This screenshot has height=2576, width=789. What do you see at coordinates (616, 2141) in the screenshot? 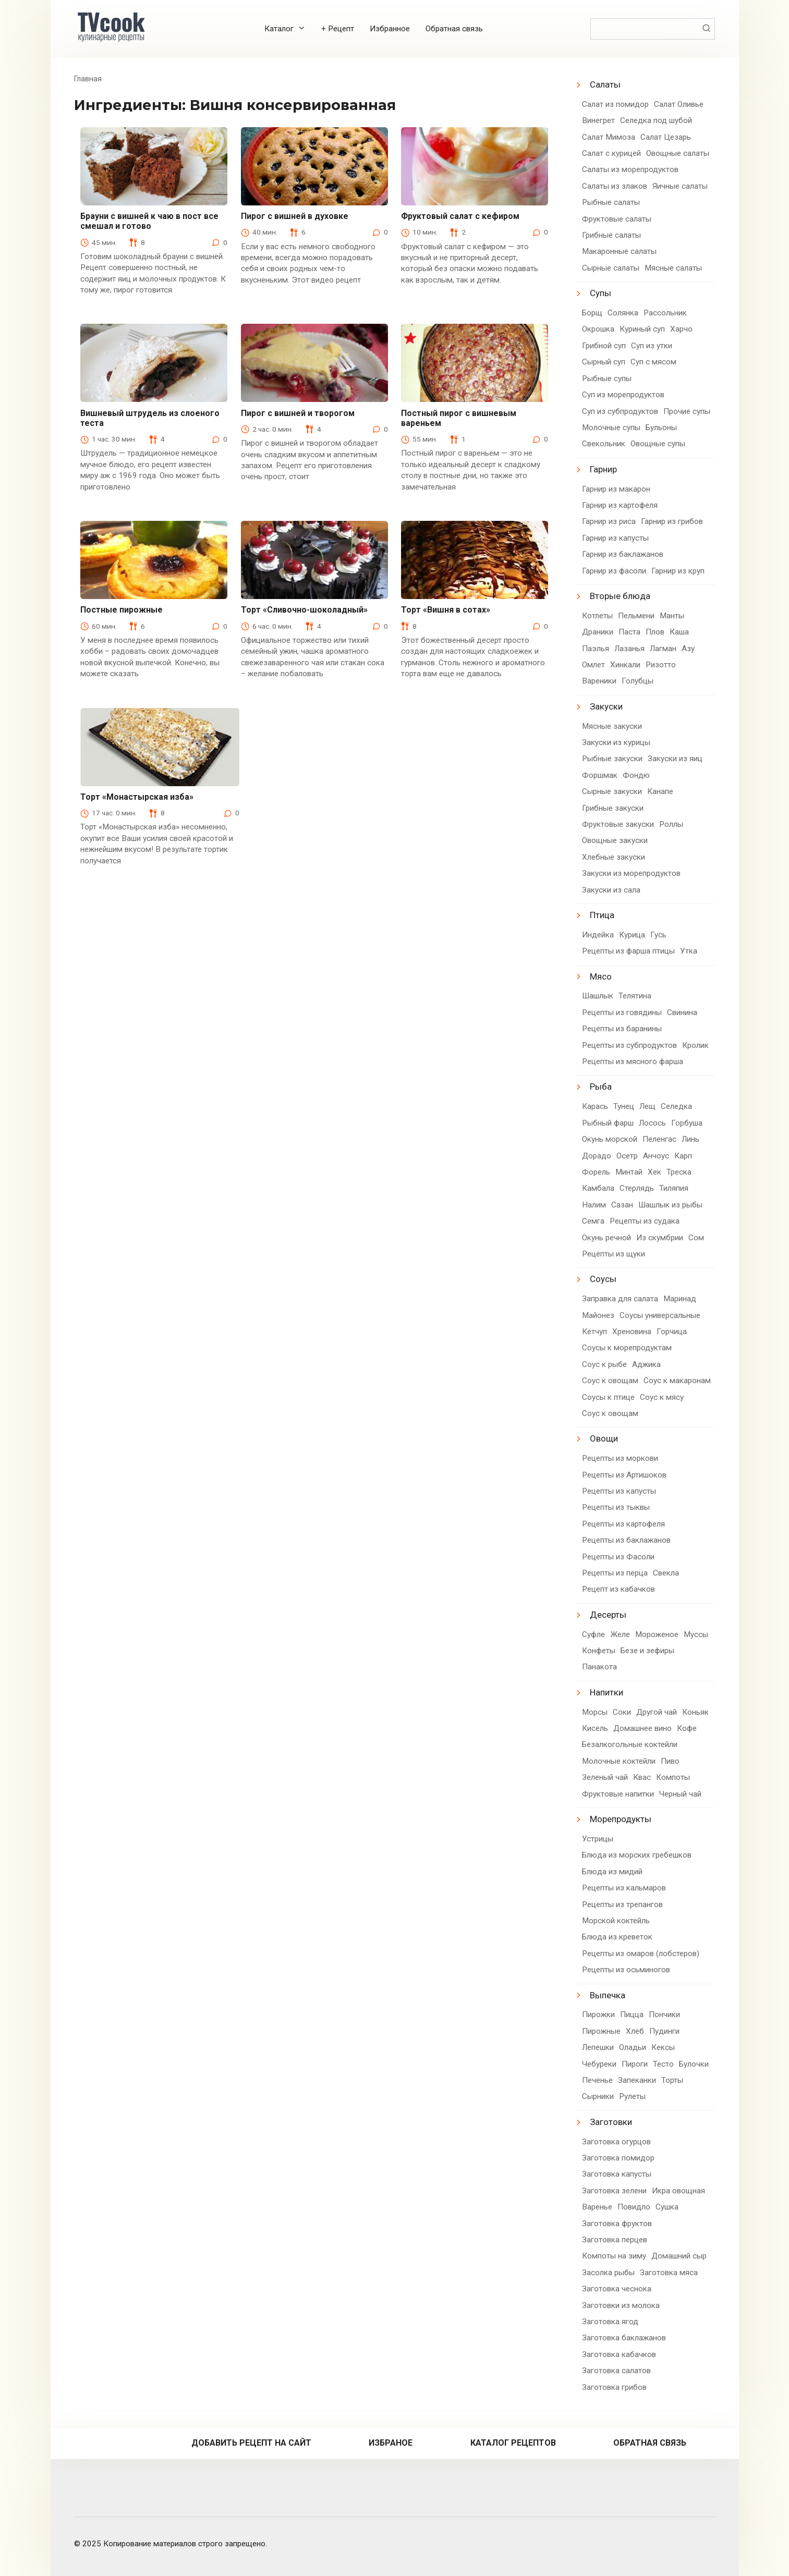
I see `Заготовка огурцов` at bounding box center [616, 2141].